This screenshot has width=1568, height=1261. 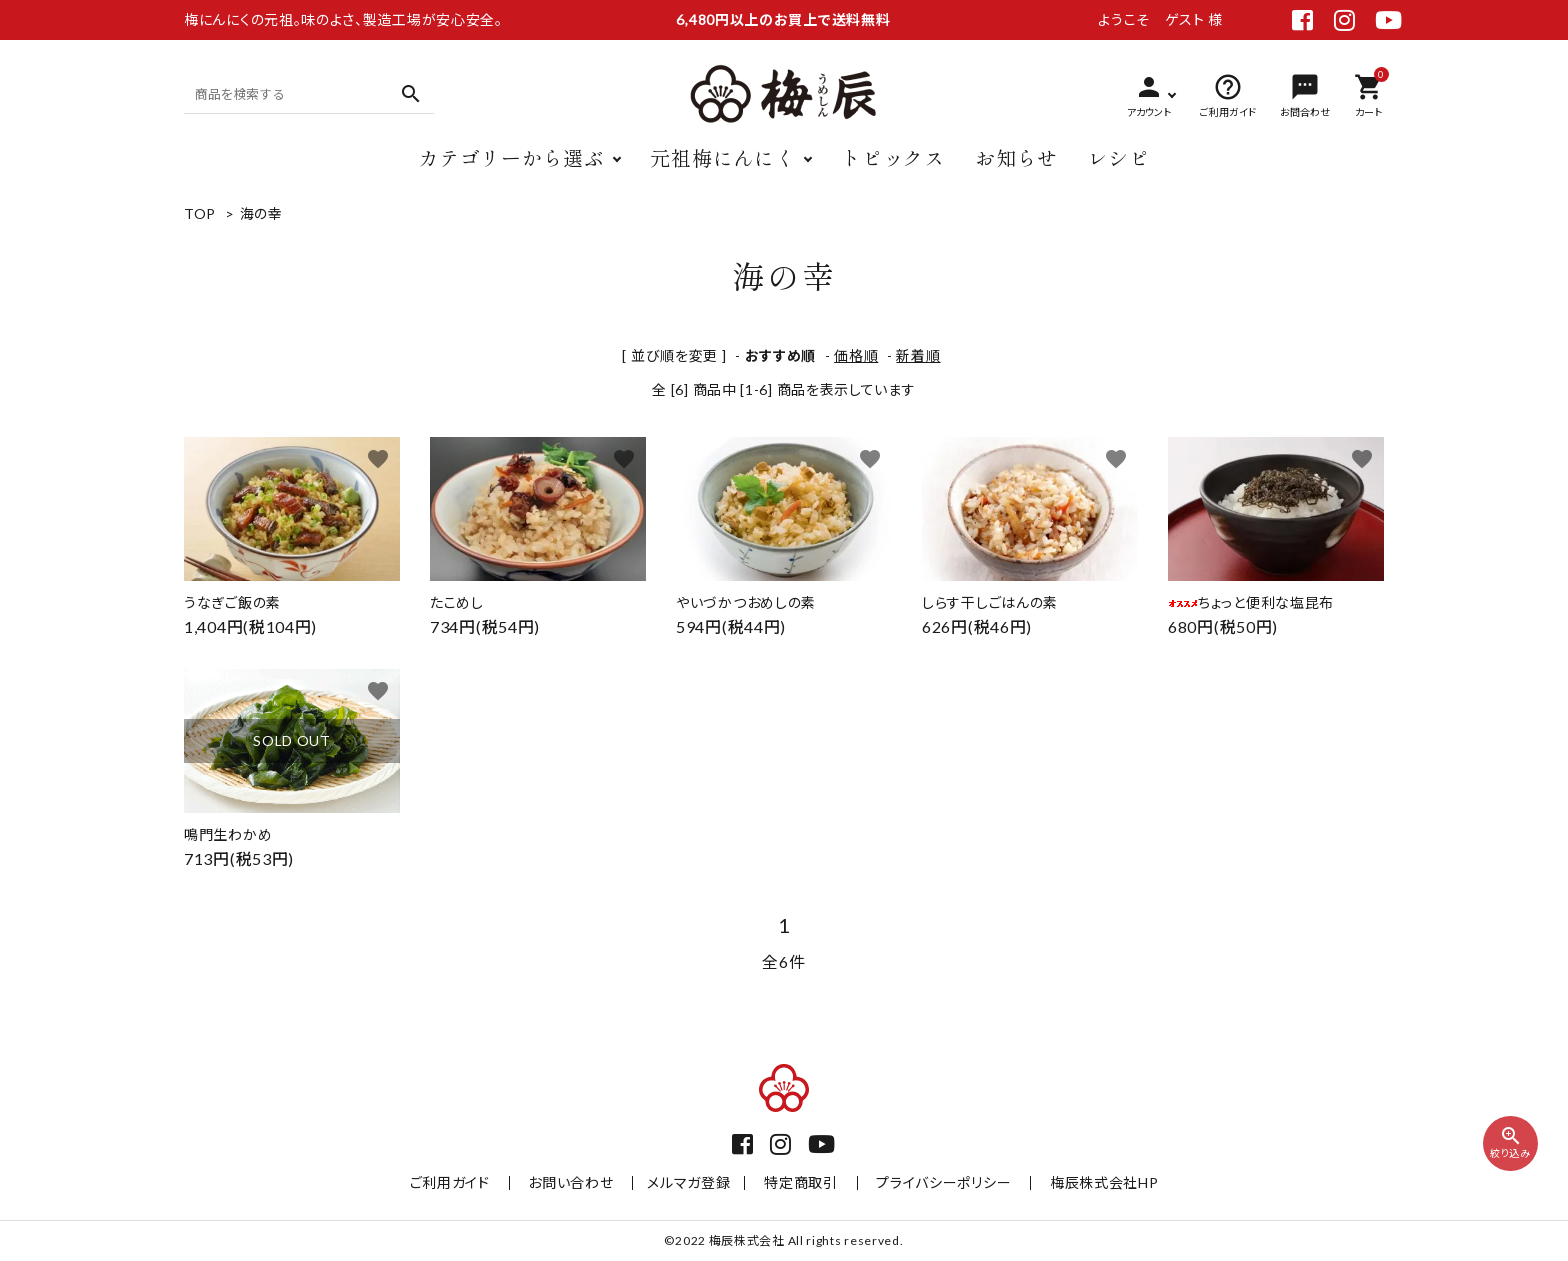 I want to click on レシピ, so click(x=1119, y=157).